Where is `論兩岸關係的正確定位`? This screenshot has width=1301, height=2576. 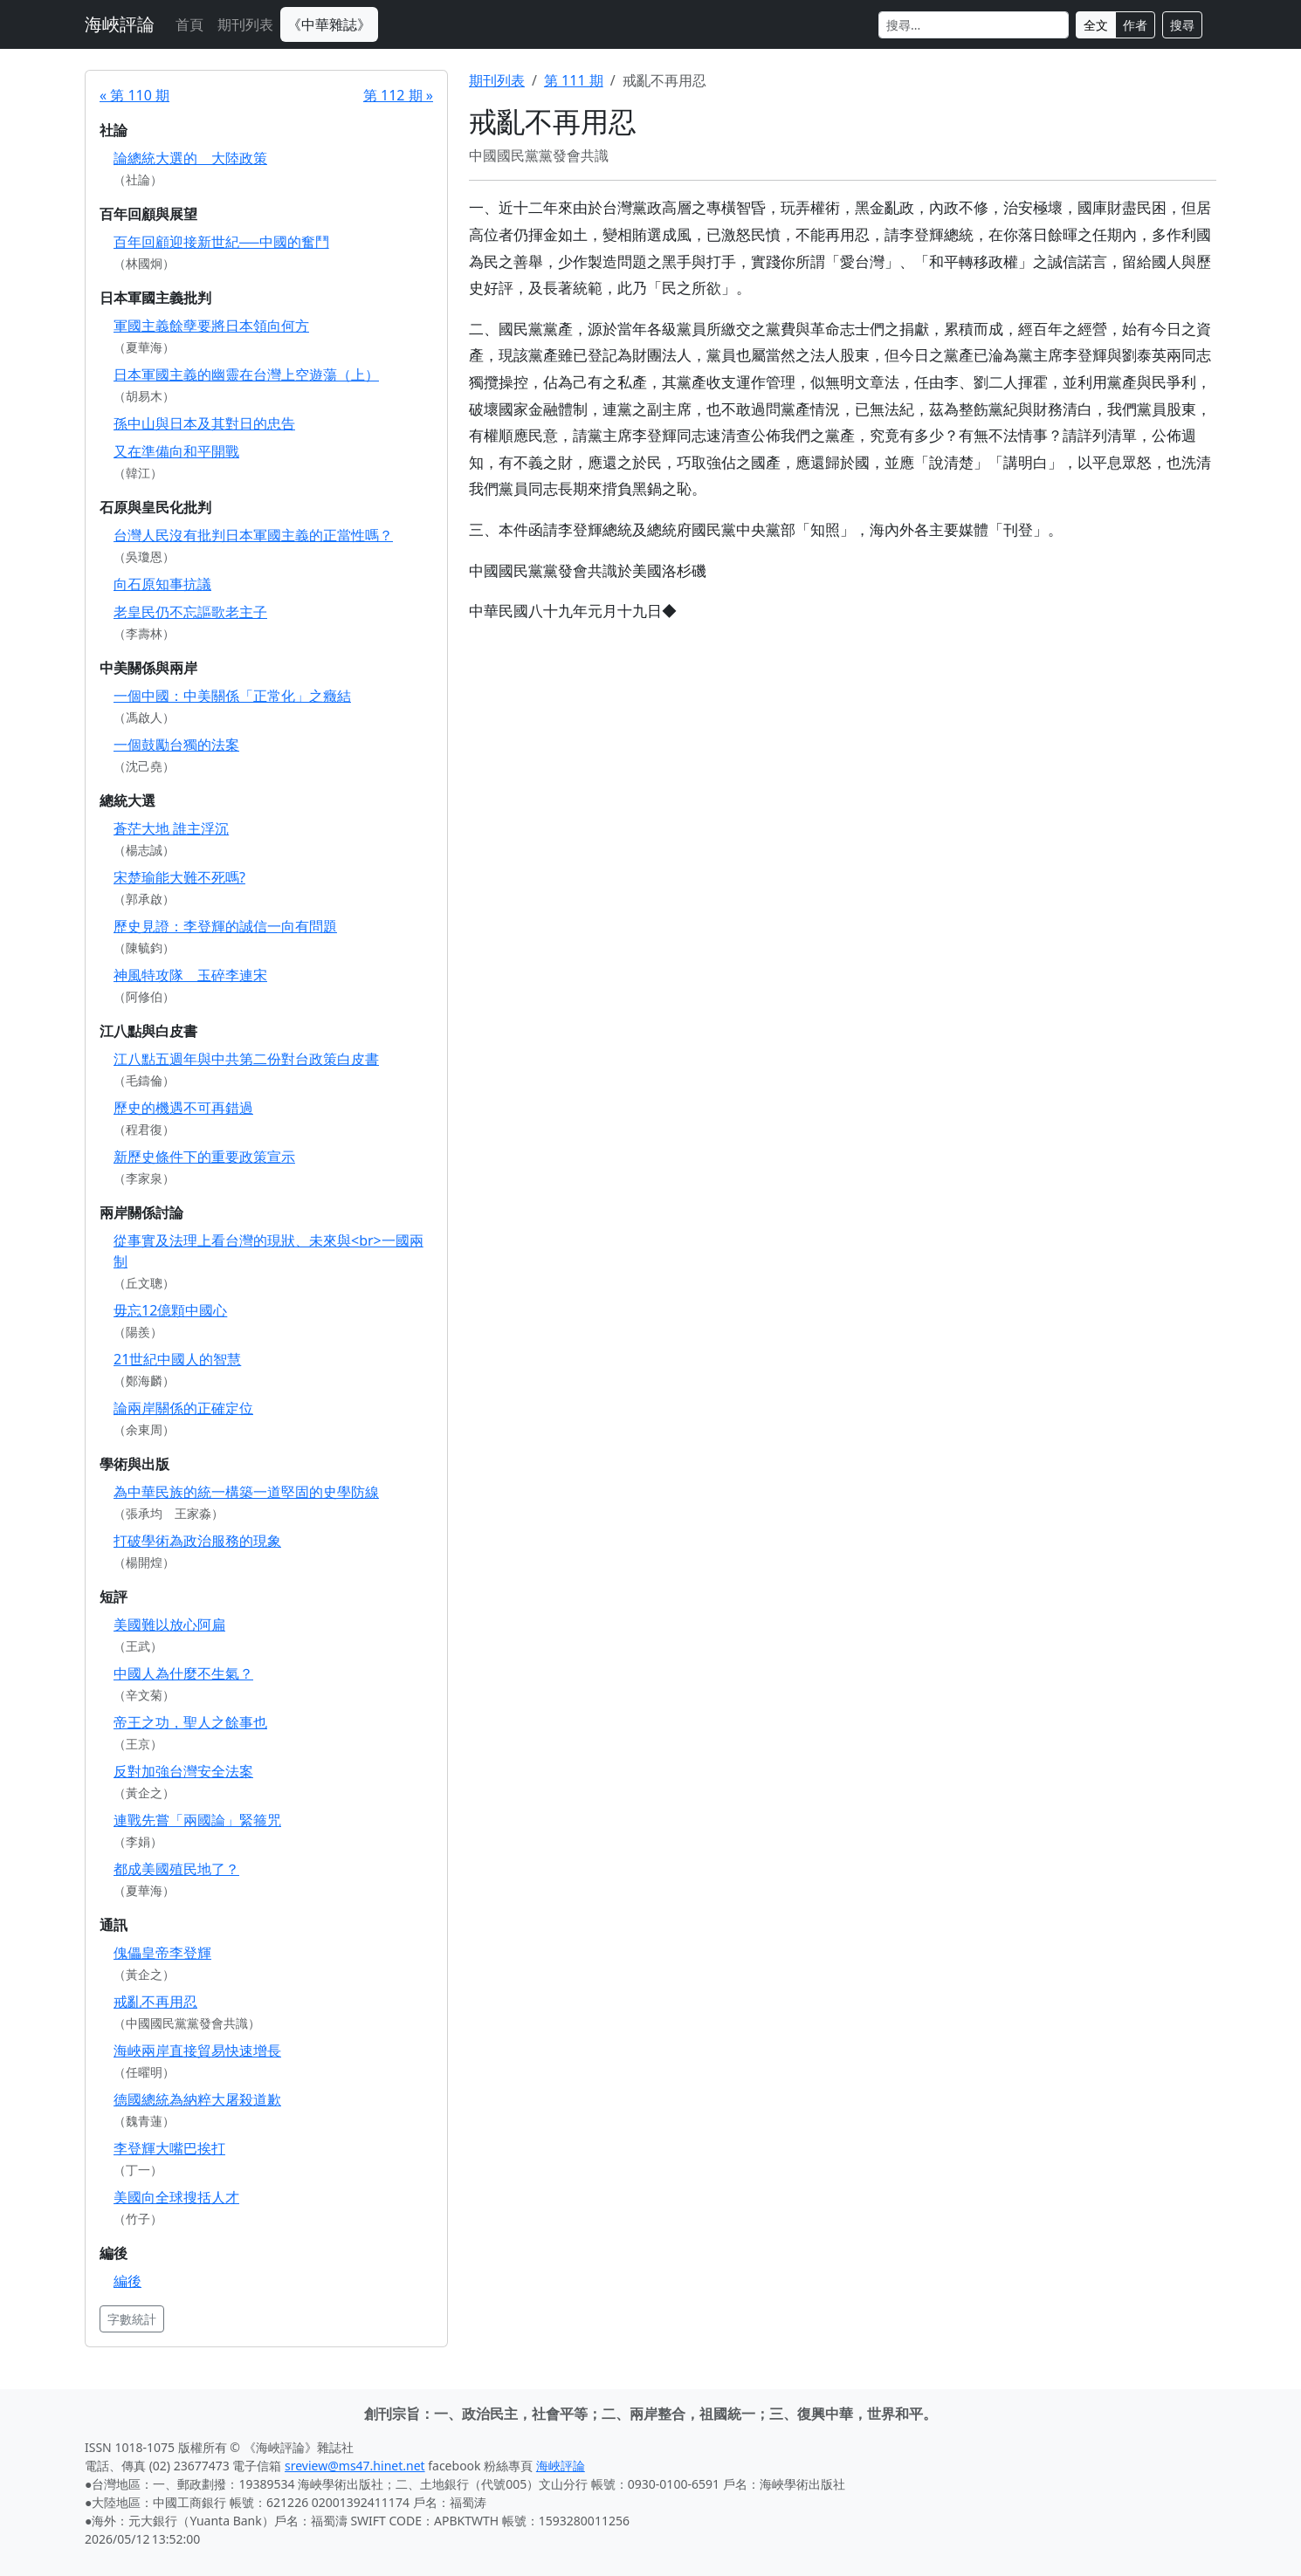 論兩岸關係的正確定位 is located at coordinates (183, 1408).